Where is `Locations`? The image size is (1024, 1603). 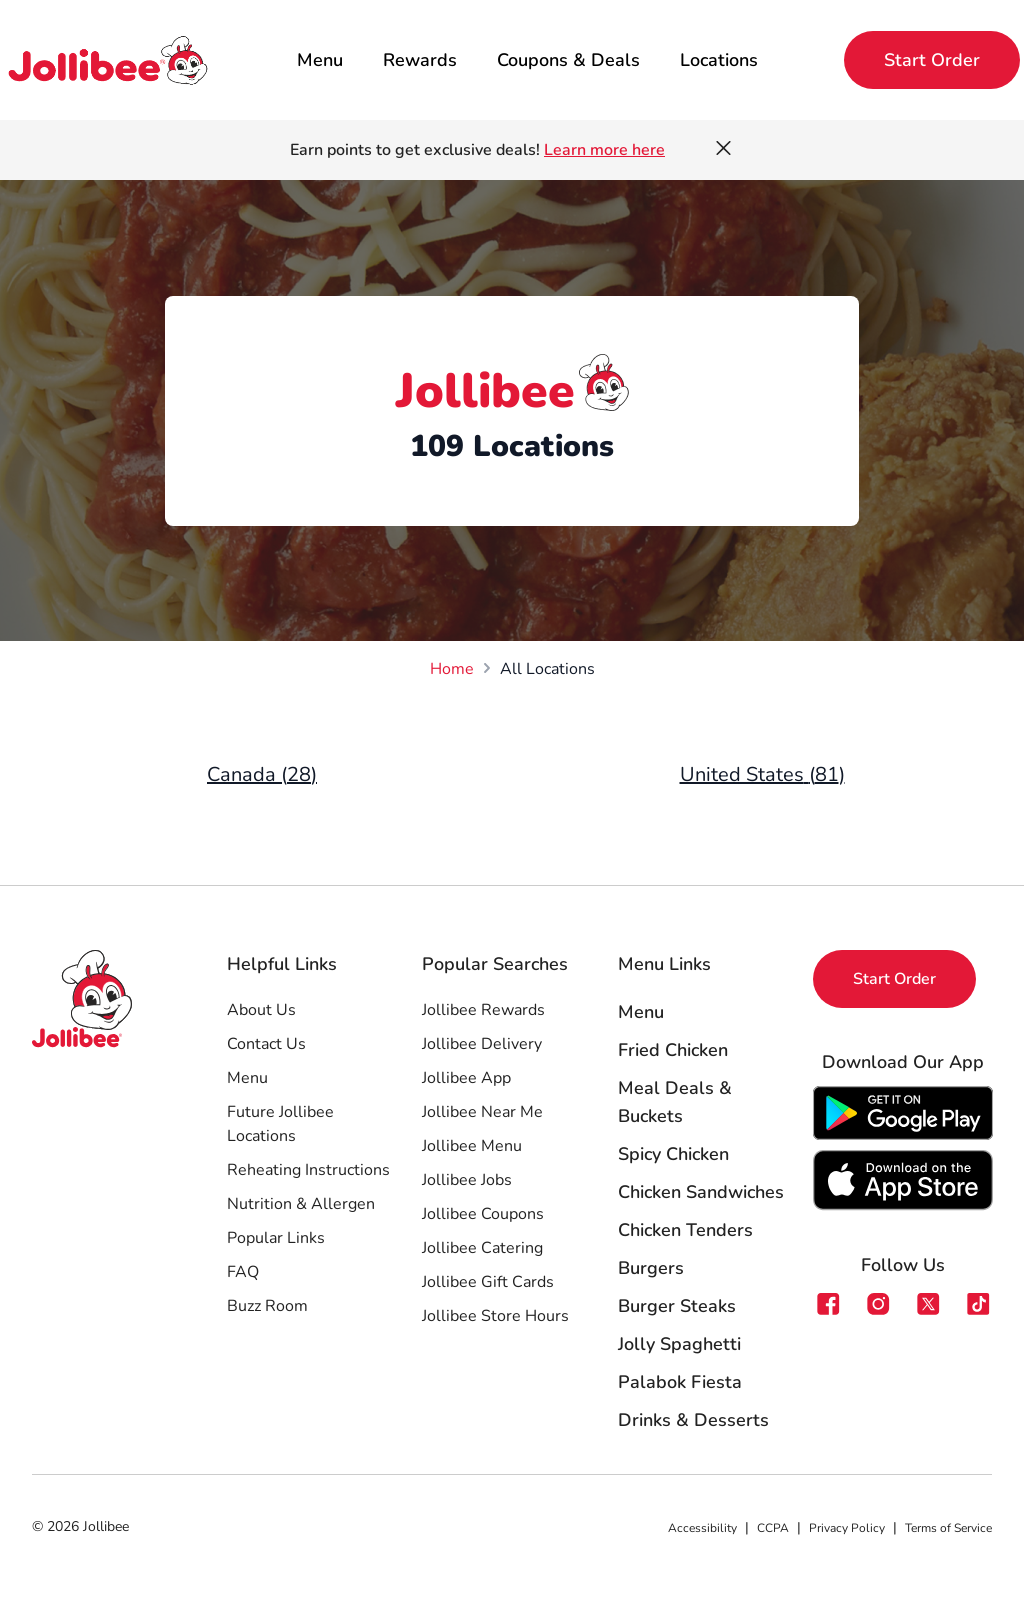
Locations is located at coordinates (719, 60).